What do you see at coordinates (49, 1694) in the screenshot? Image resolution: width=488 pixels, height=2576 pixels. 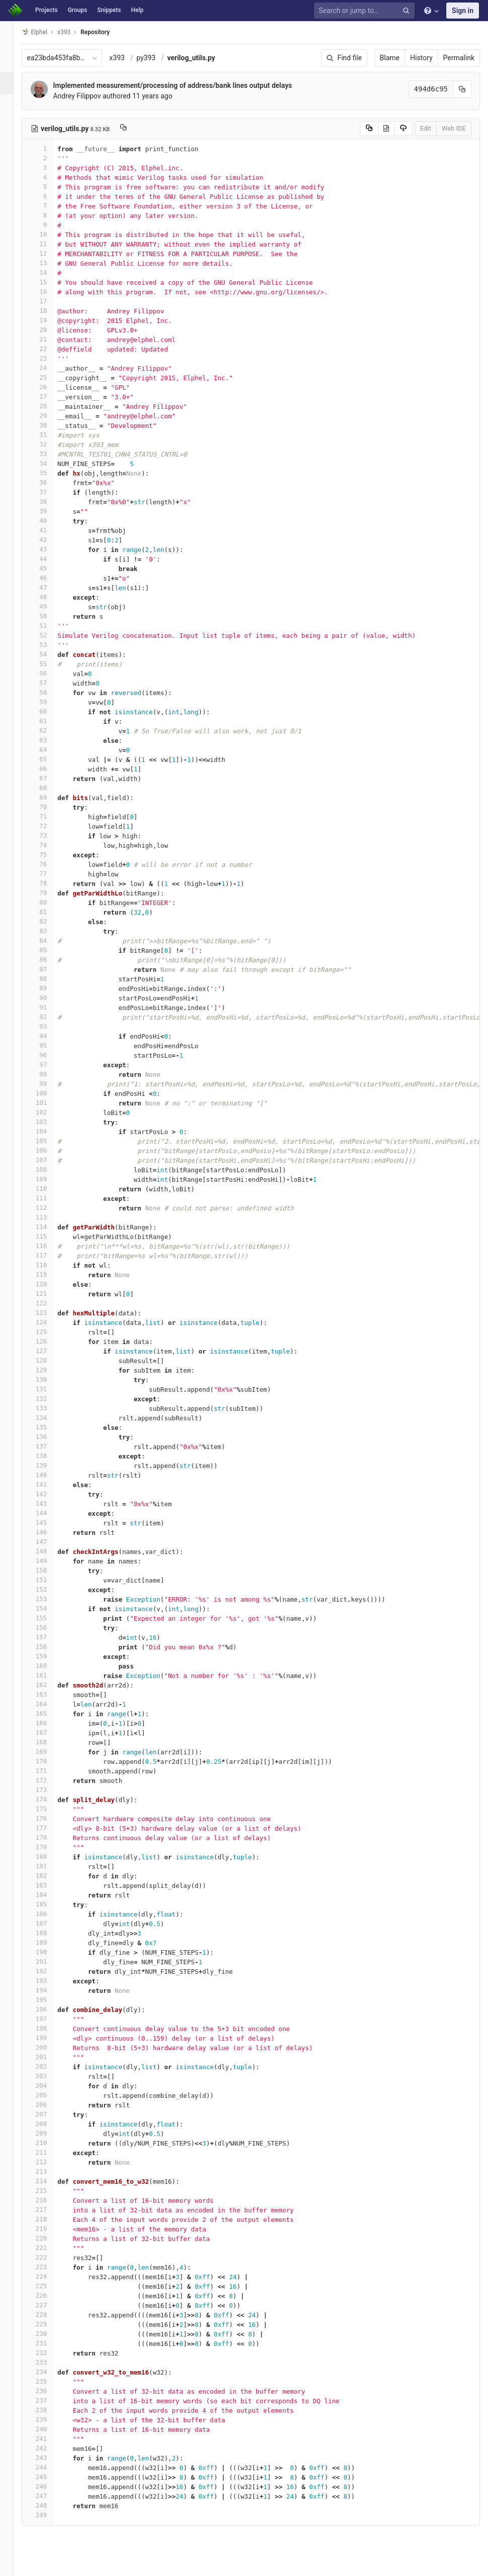 I see `163` at bounding box center [49, 1694].